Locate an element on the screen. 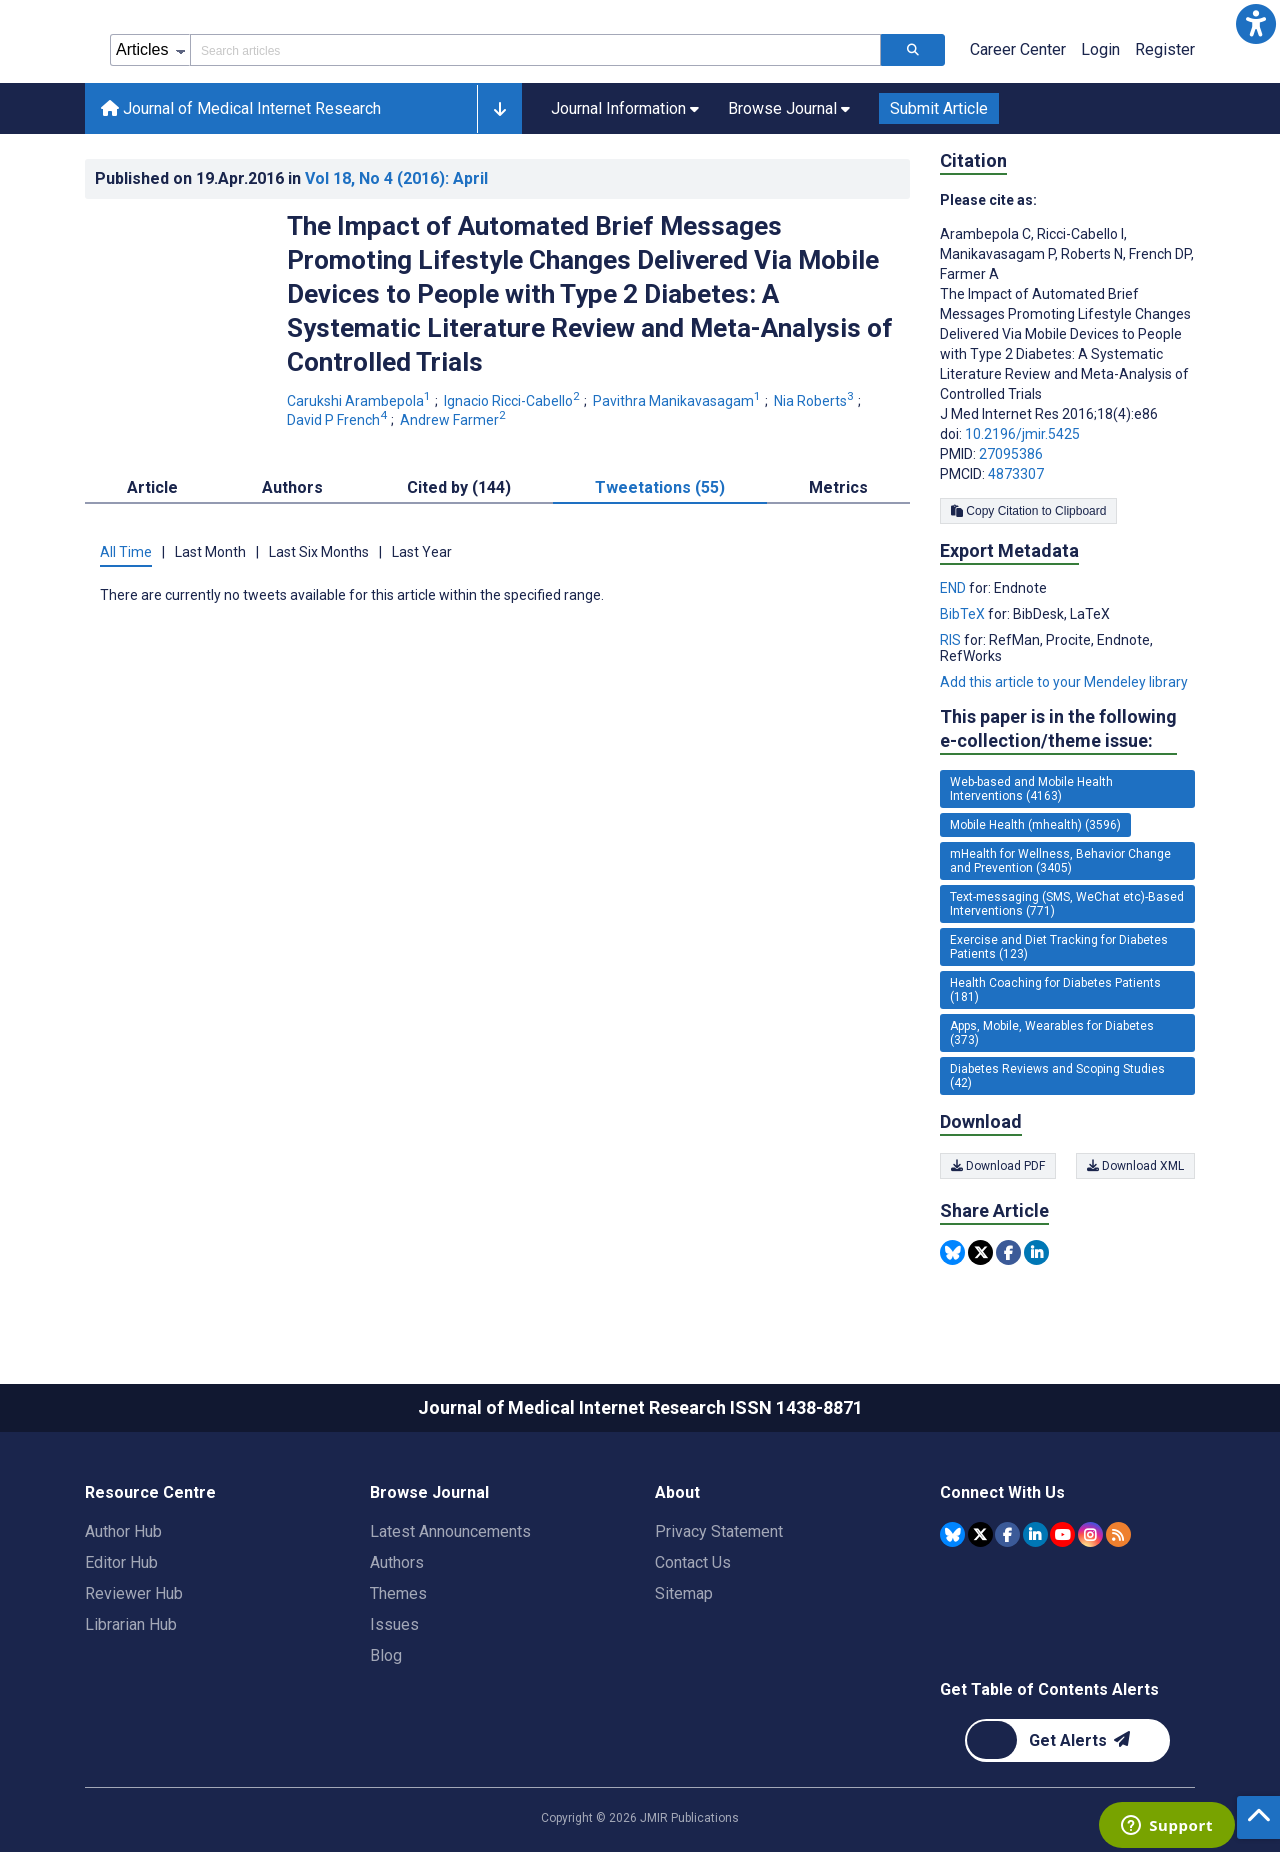  Tweetations (55) [tab] is located at coordinates (660, 487).